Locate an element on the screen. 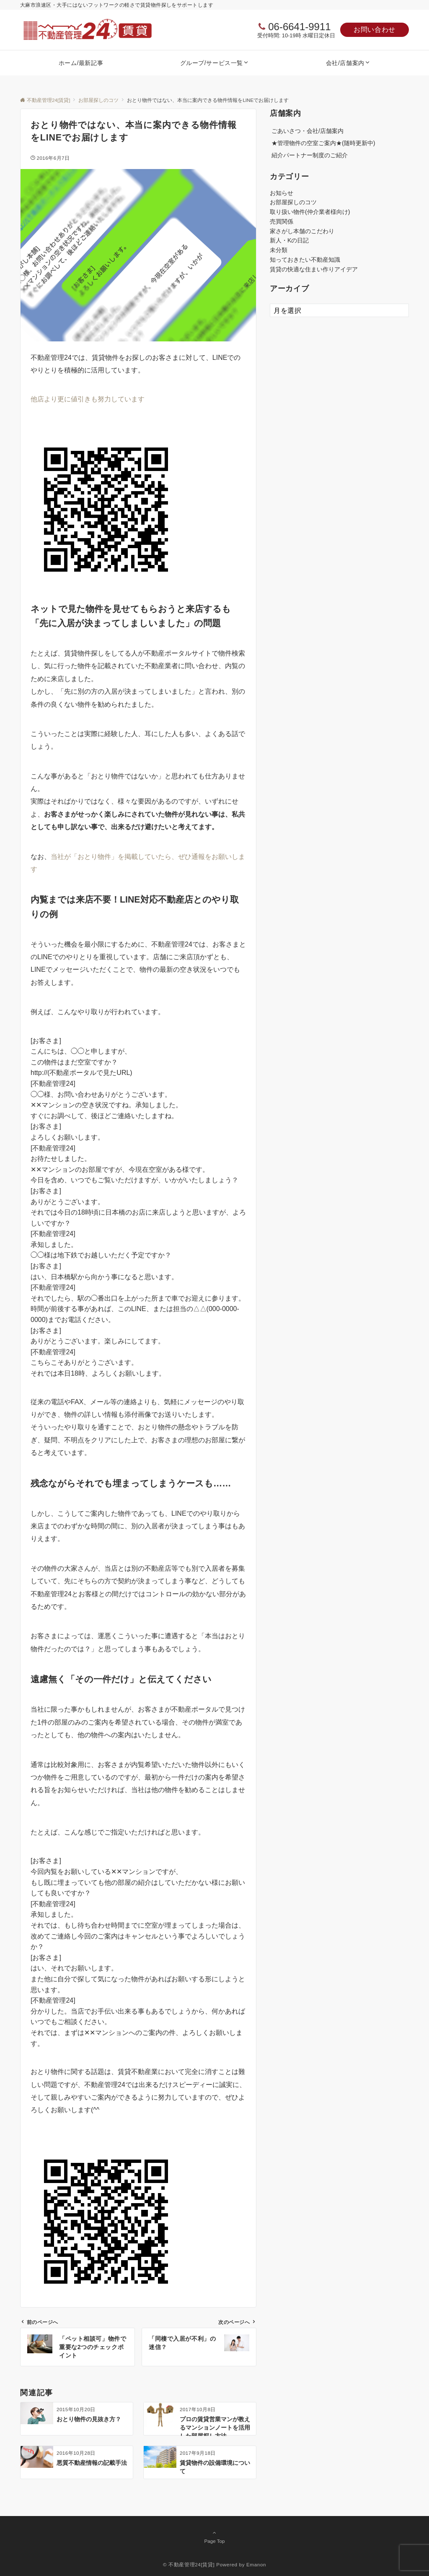 Image resolution: width=429 pixels, height=2576 pixels. お部屋探しのコツ is located at coordinates (293, 202).